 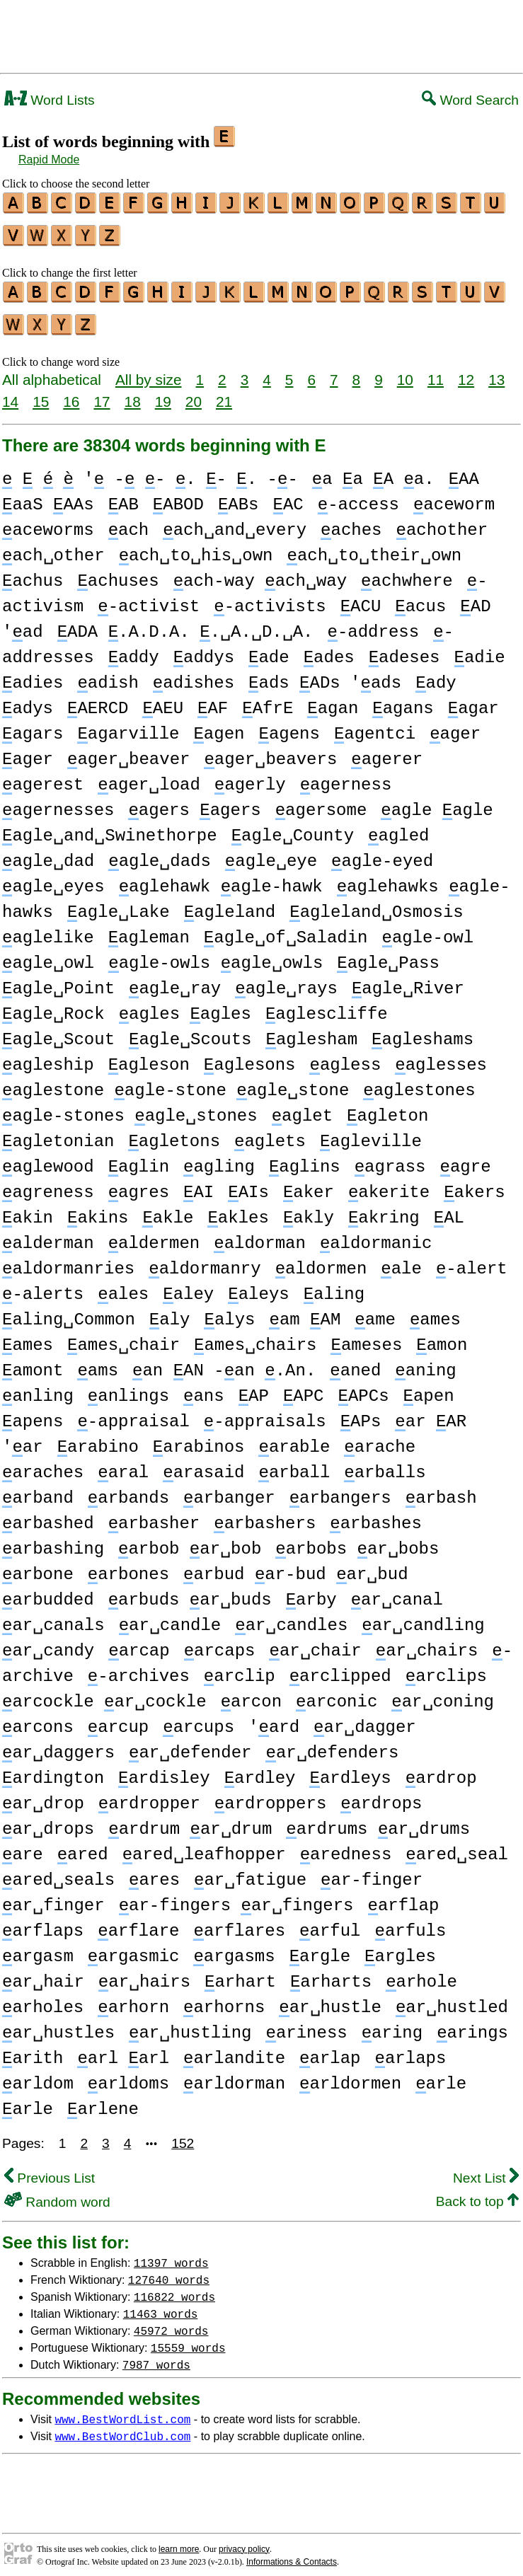 I want to click on aglet, so click(x=302, y=1107).